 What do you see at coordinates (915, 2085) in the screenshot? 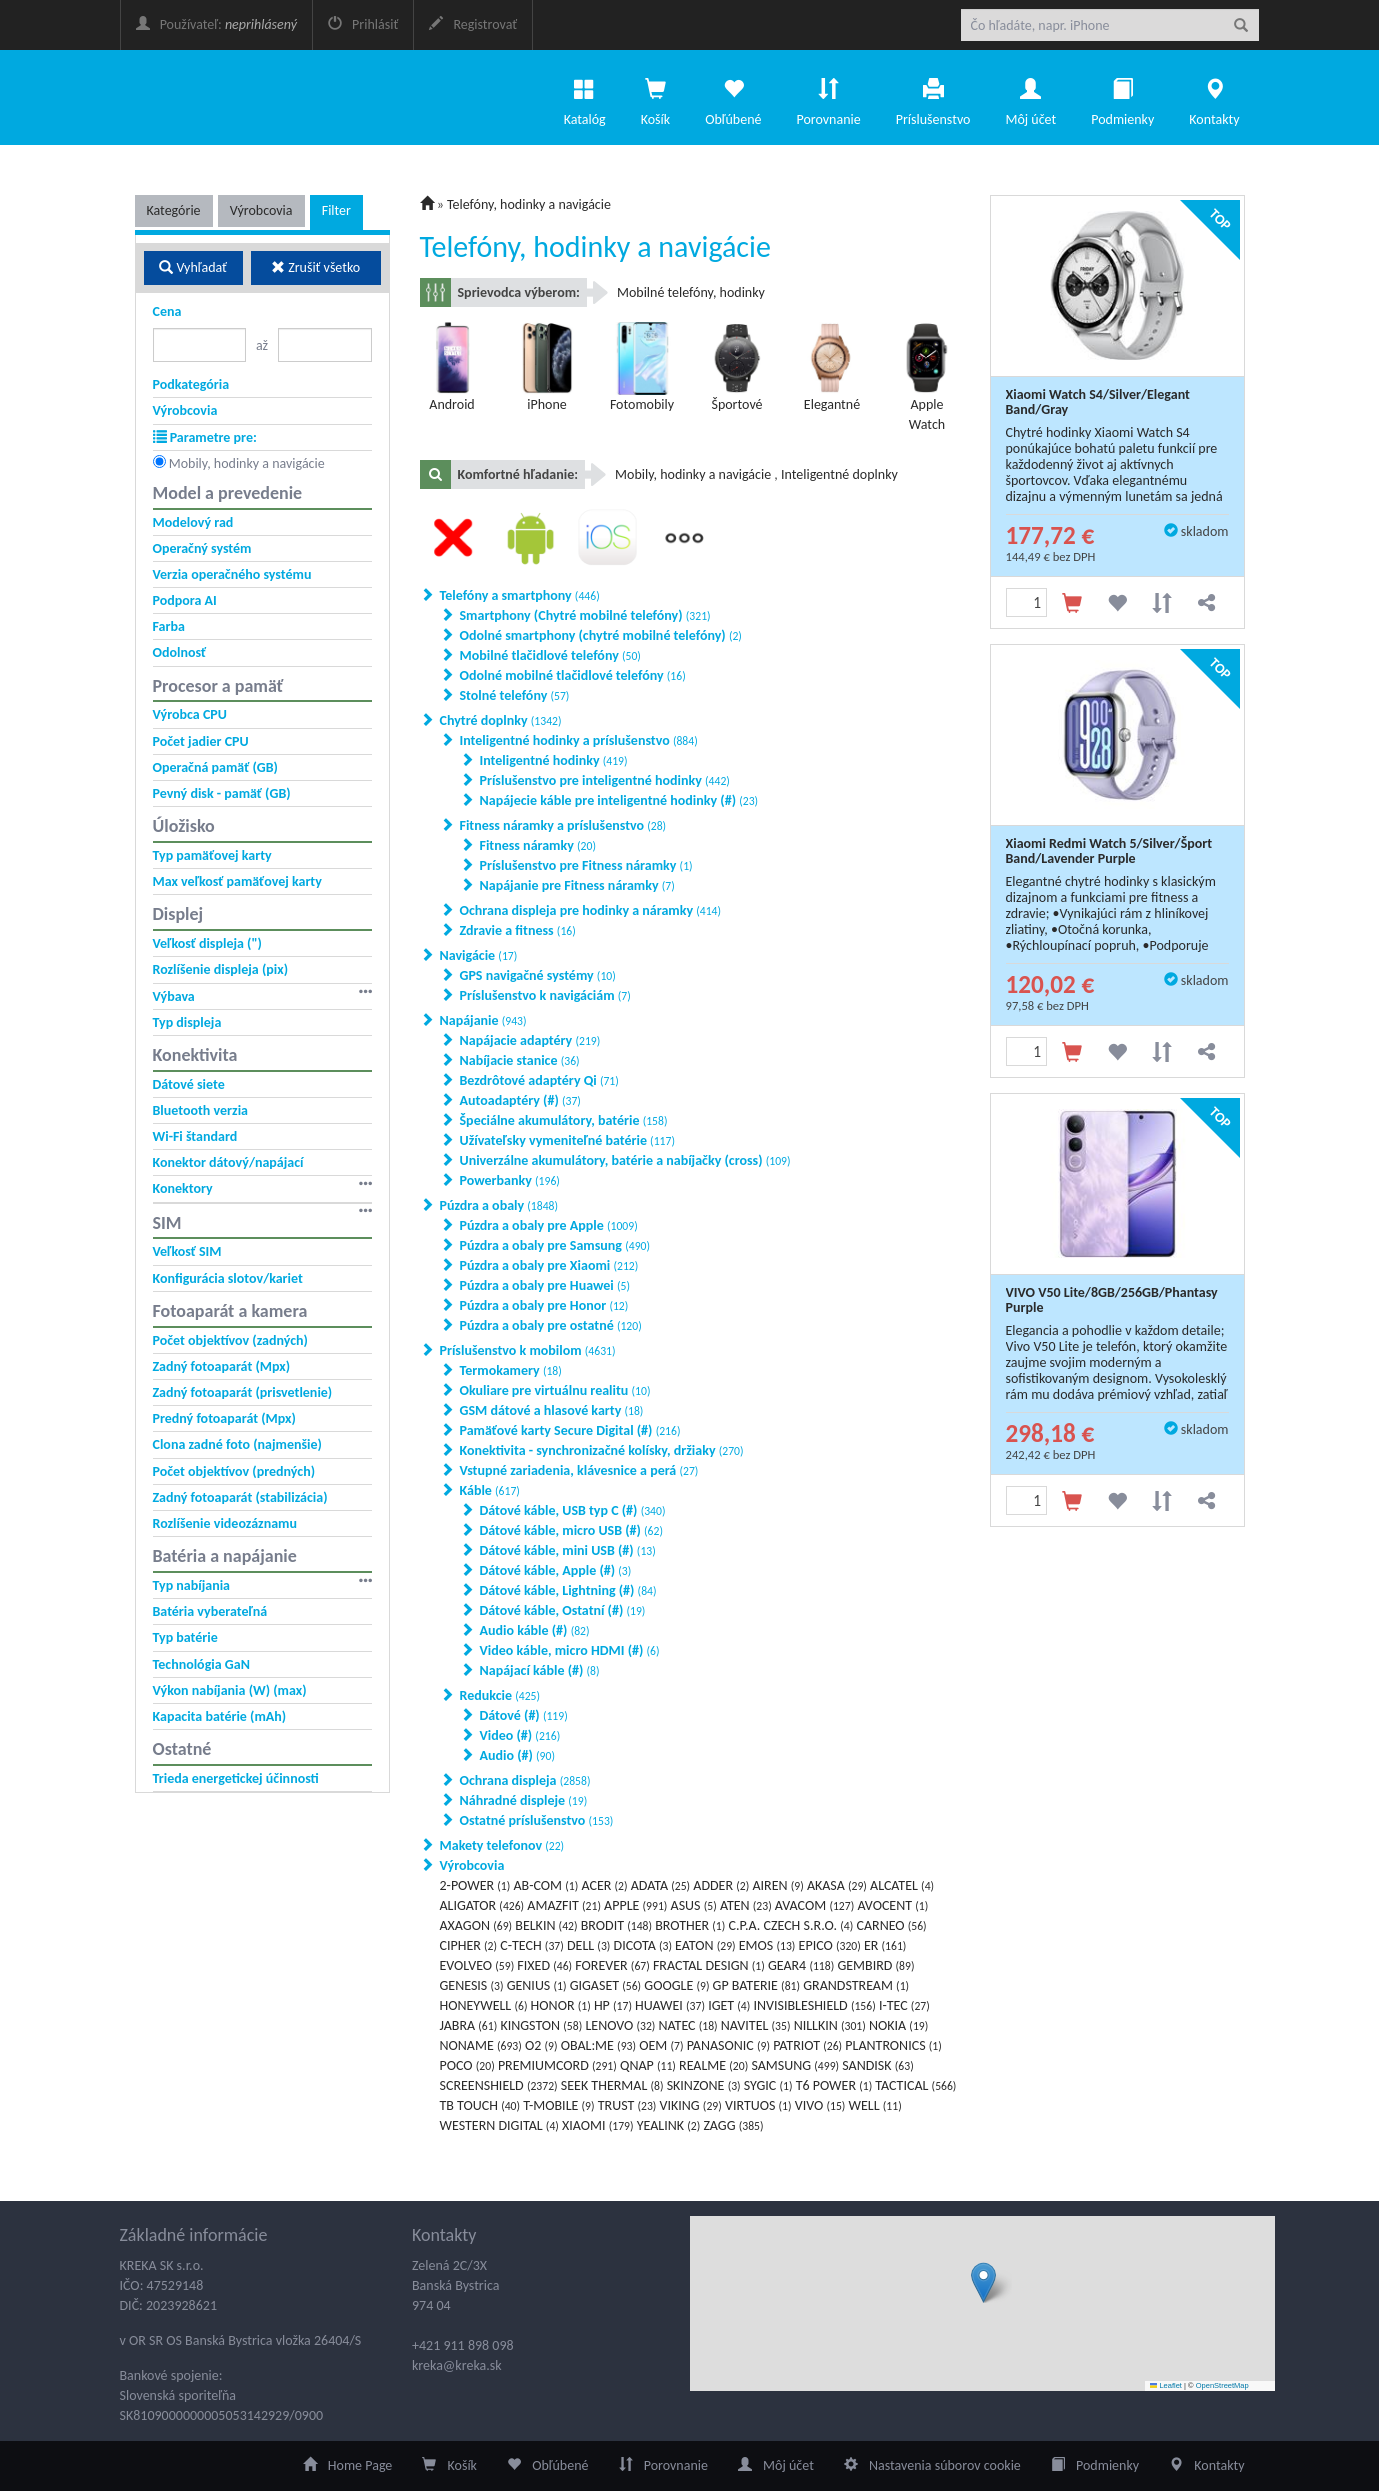
I see `TACTICAL` at bounding box center [915, 2085].